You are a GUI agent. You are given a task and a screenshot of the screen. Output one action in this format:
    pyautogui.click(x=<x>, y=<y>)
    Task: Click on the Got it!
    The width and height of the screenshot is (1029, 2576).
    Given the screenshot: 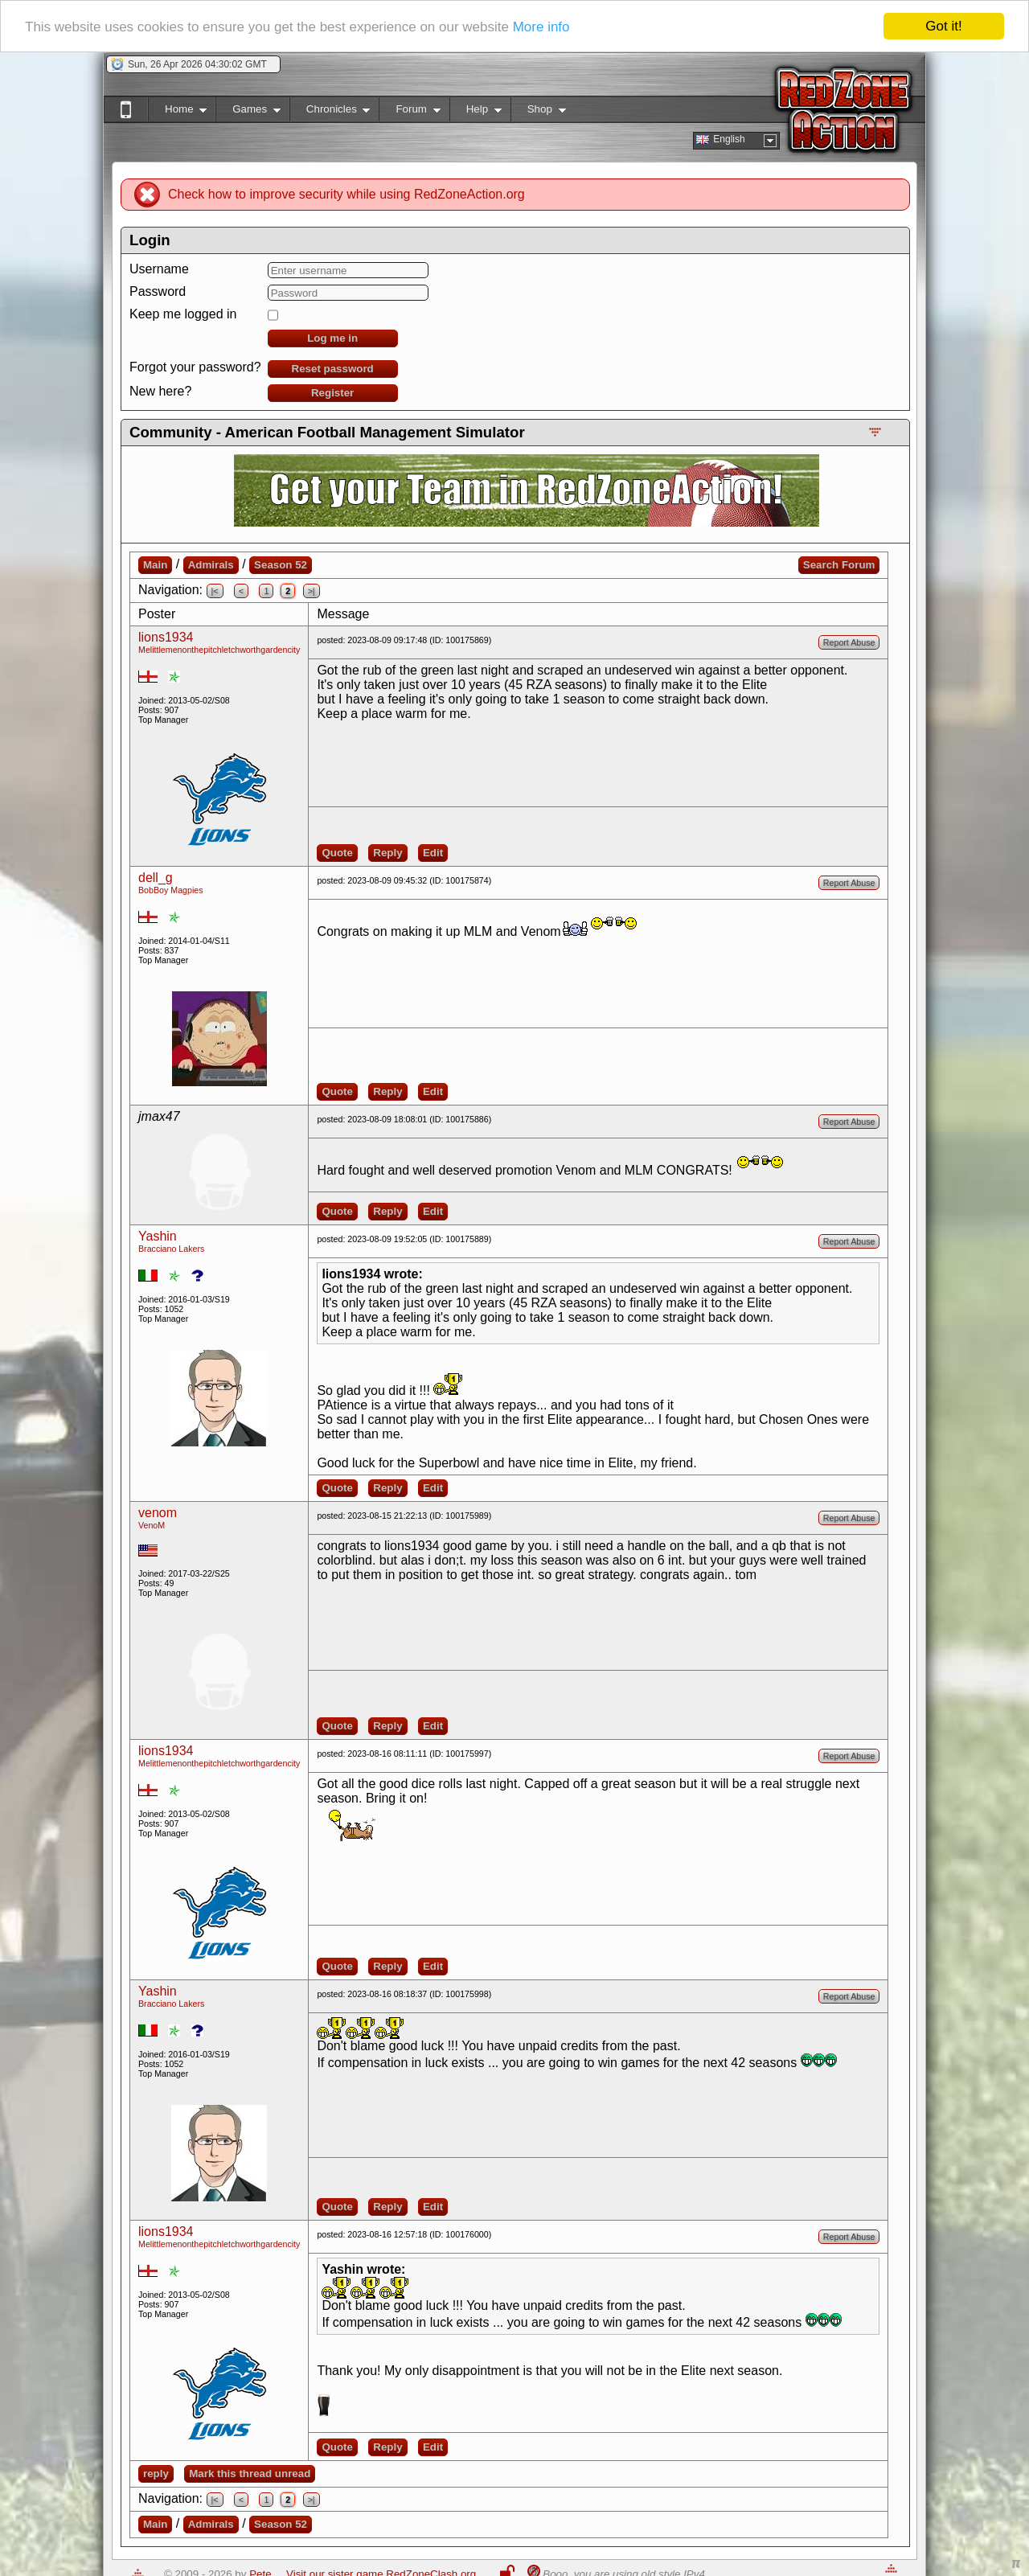 What is the action you would take?
    pyautogui.click(x=943, y=26)
    